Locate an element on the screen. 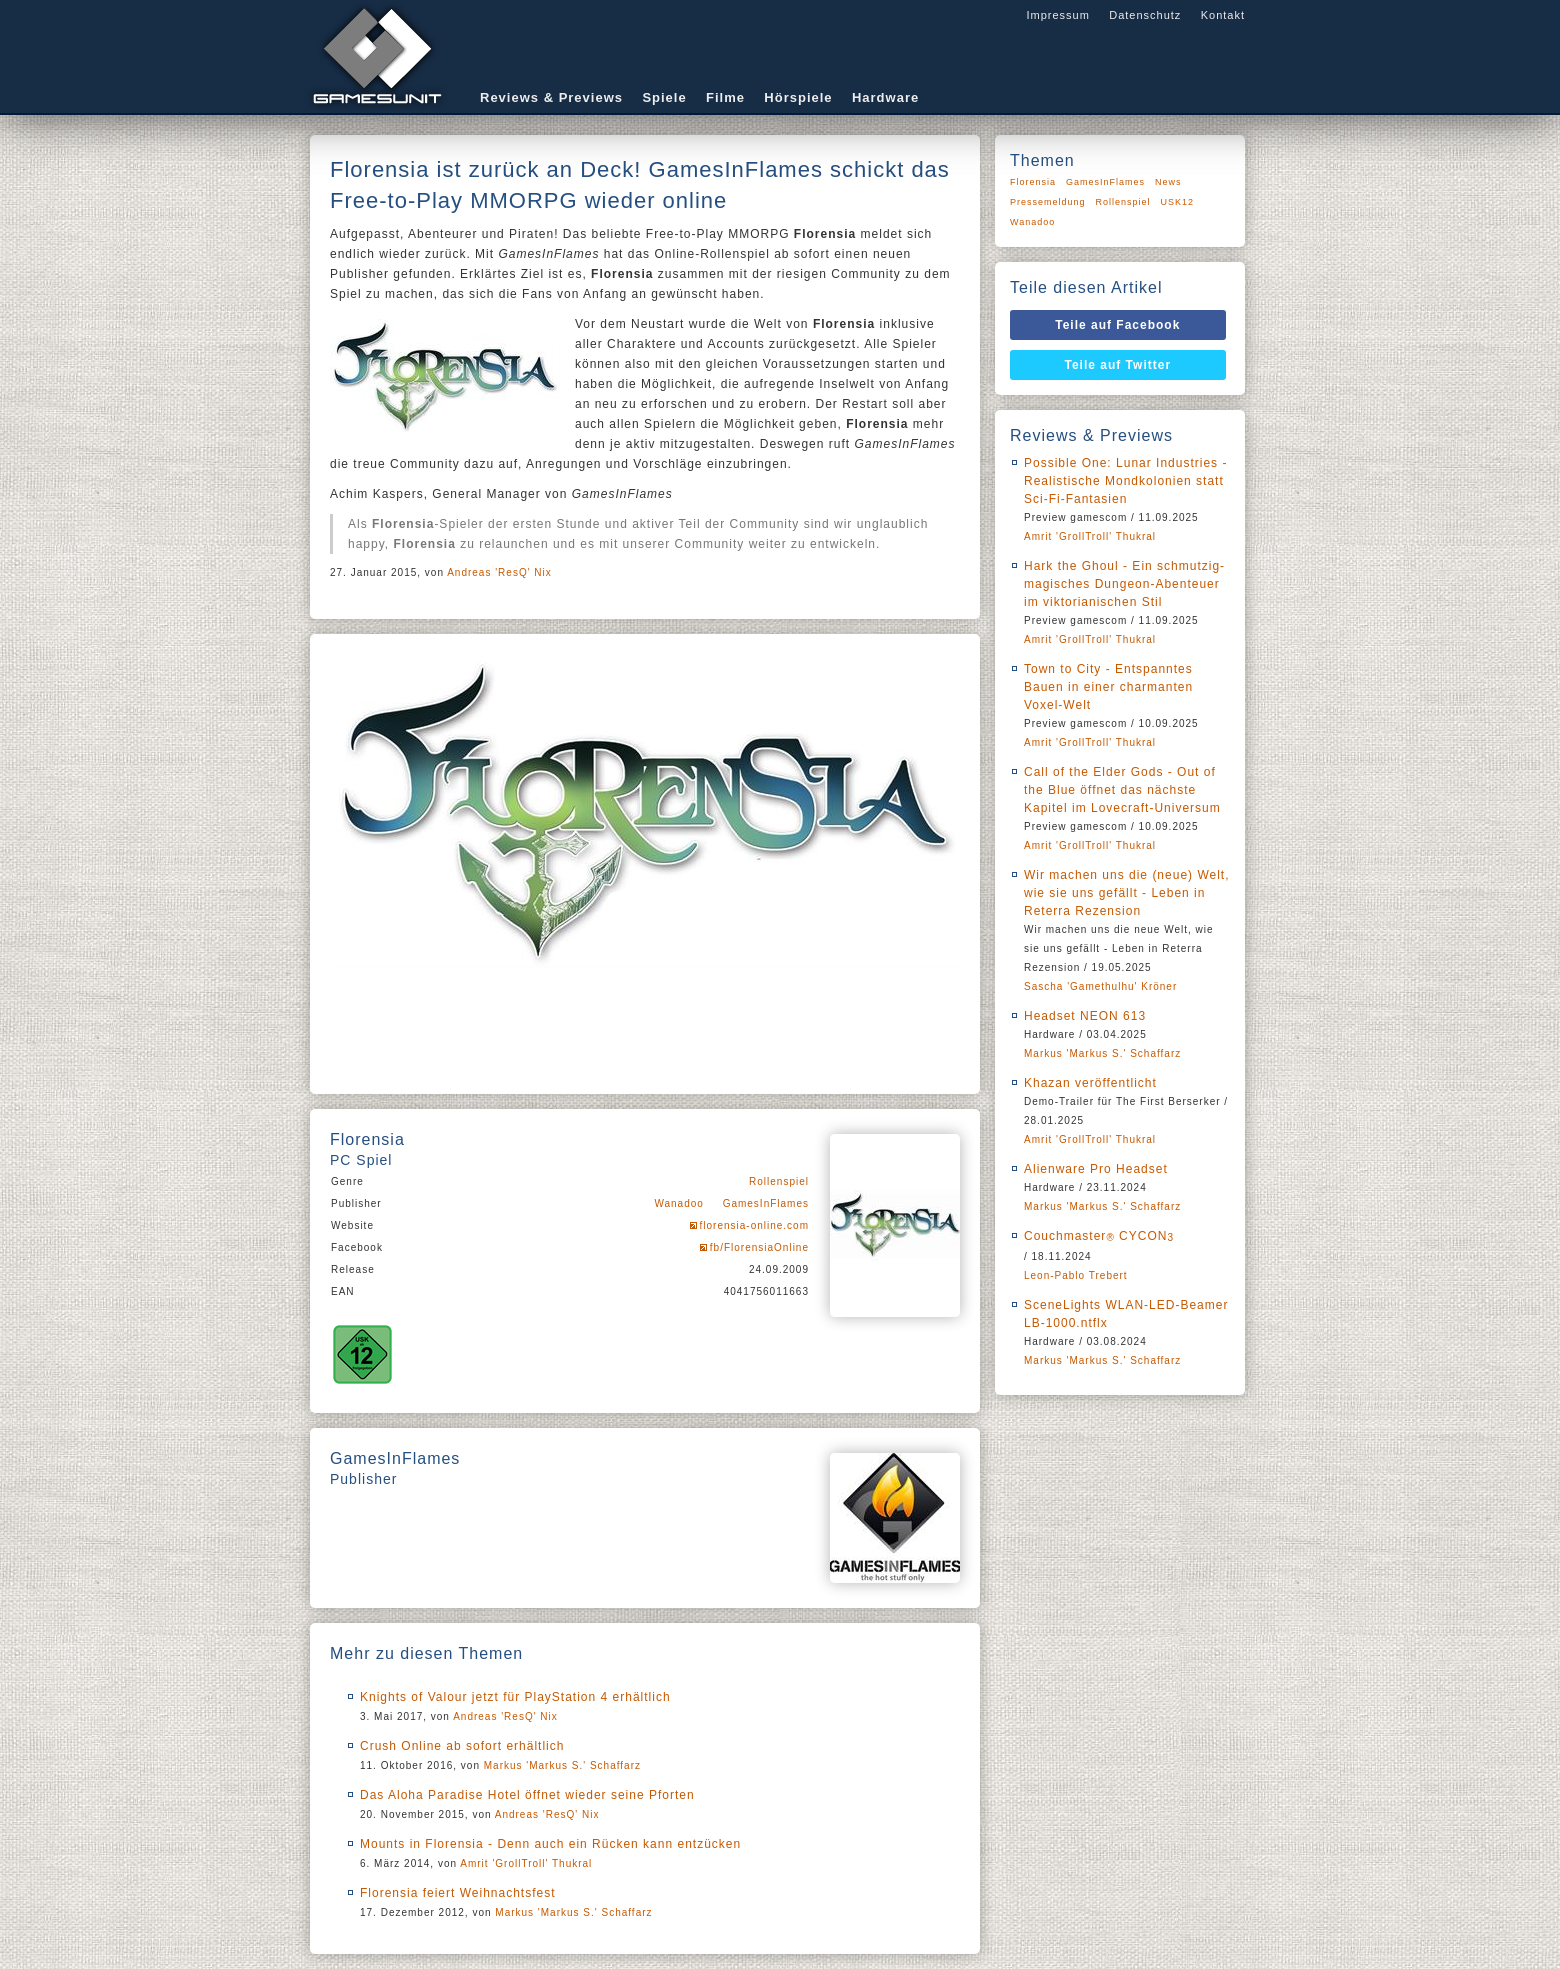  Markus 'Markus S.' Schaffarz is located at coordinates (562, 1765).